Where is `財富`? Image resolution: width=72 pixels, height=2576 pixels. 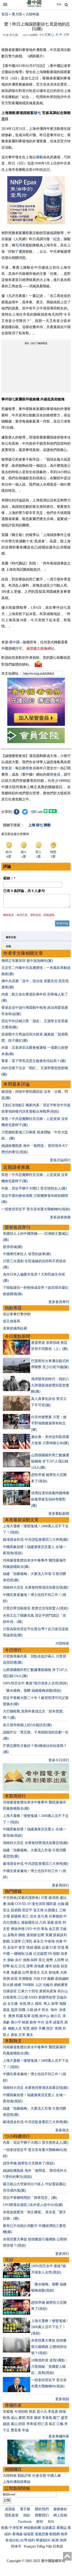
財富 is located at coordinates (64, 1968).